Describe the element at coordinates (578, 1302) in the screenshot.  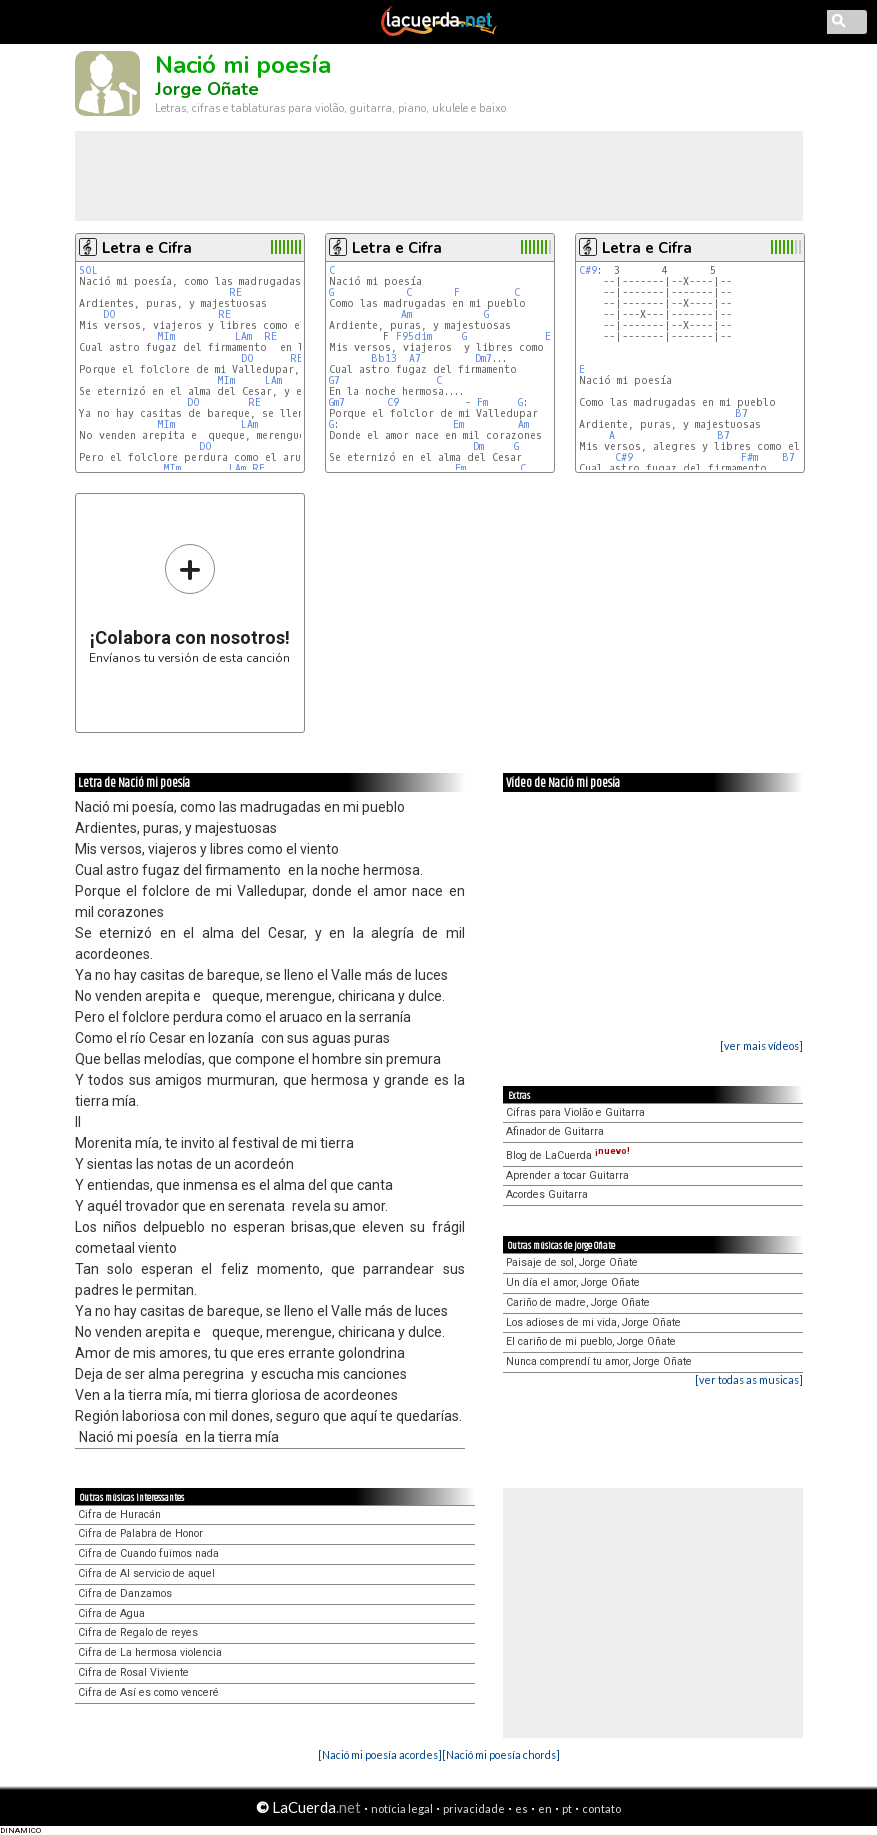
I see `Cariño de madre, Jorge Oñate` at that location.